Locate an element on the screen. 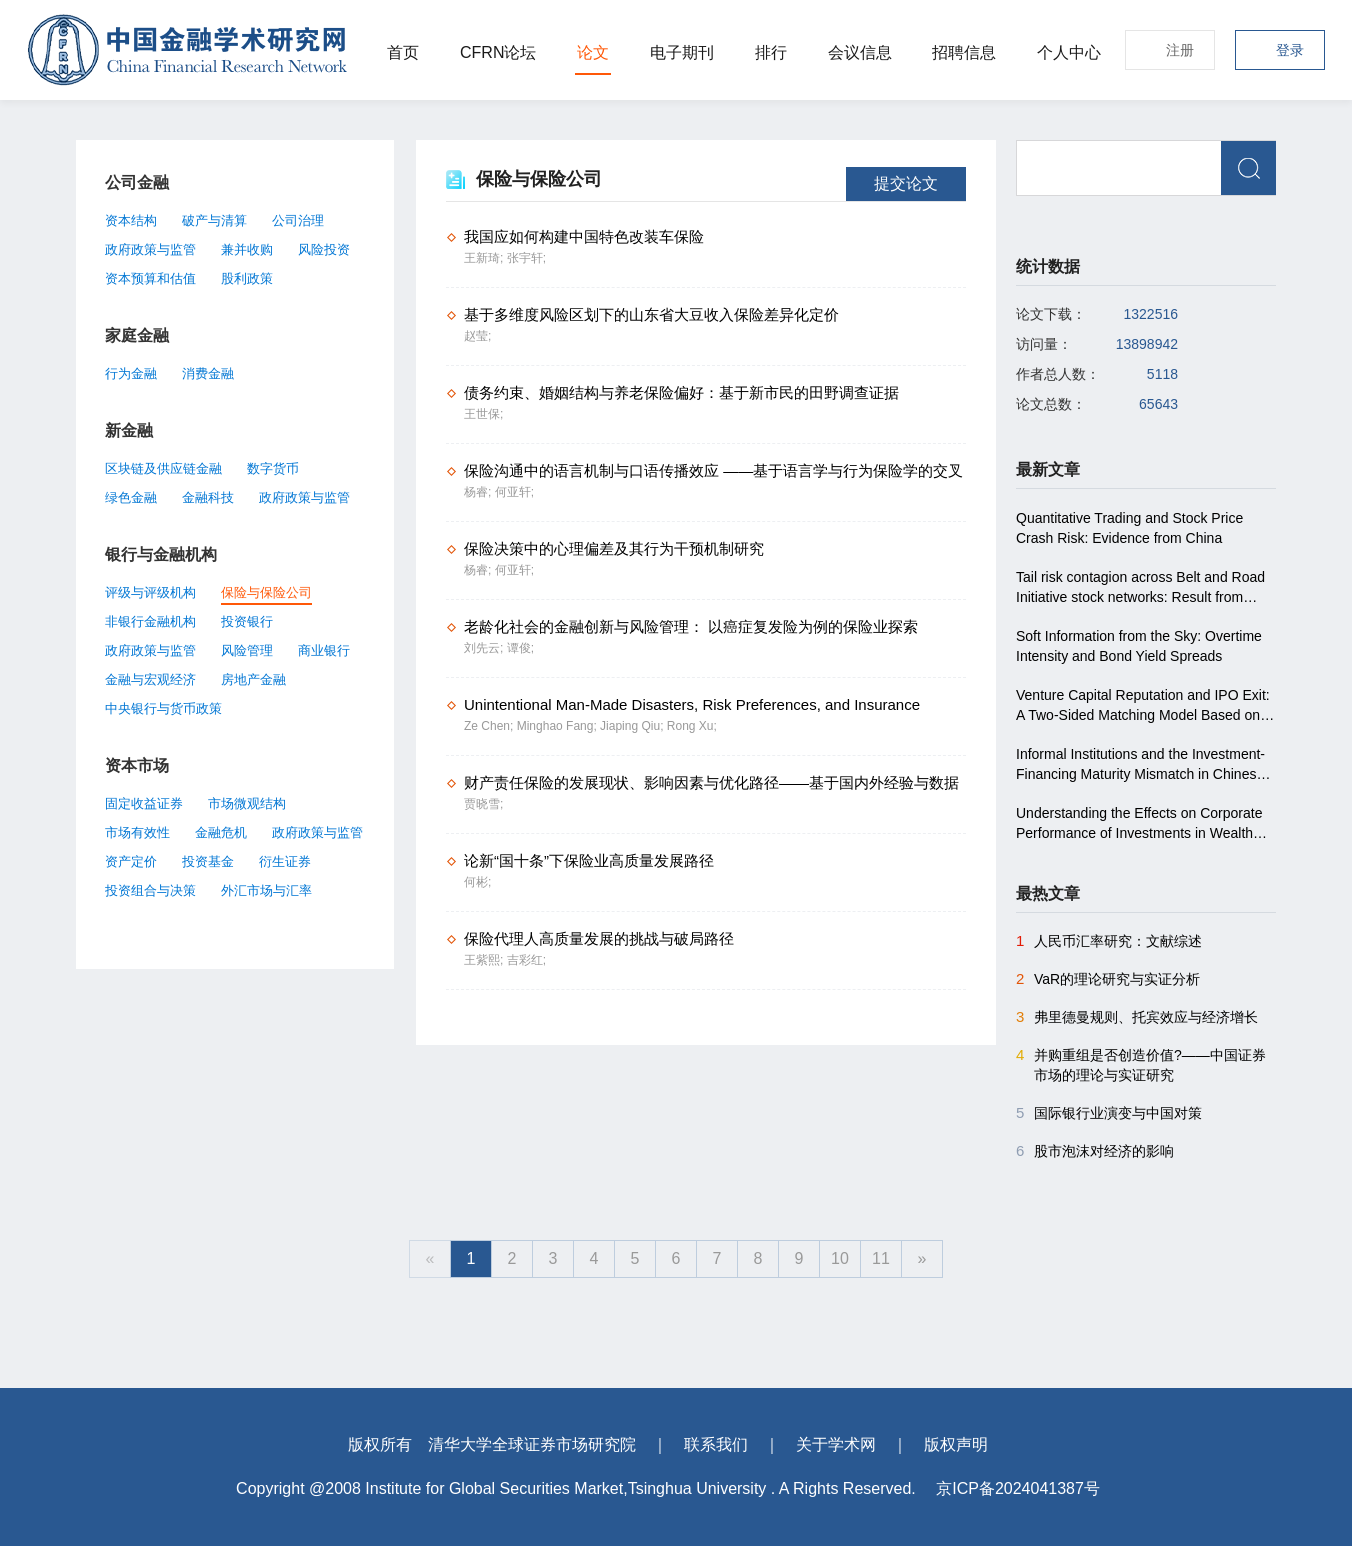 The width and height of the screenshot is (1352, 1546). Understanding the Effects on Corporate Performance of Investments in Wealth Management Products is located at coordinates (1139, 824).